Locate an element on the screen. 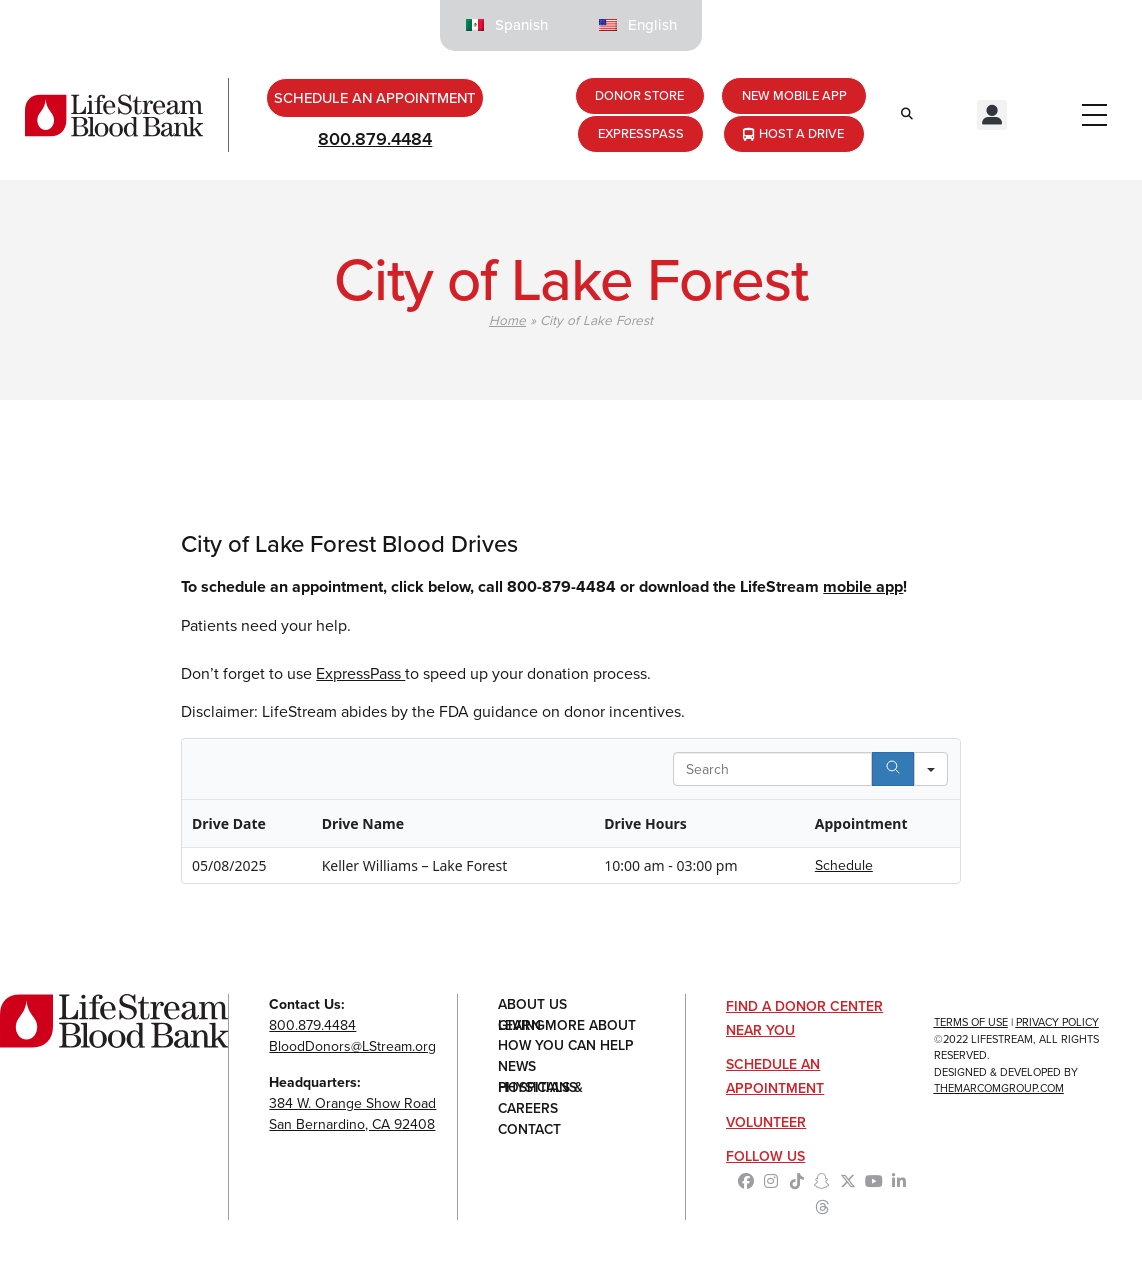 This screenshot has height=1261, width=1142. News is located at coordinates (517, 1068).